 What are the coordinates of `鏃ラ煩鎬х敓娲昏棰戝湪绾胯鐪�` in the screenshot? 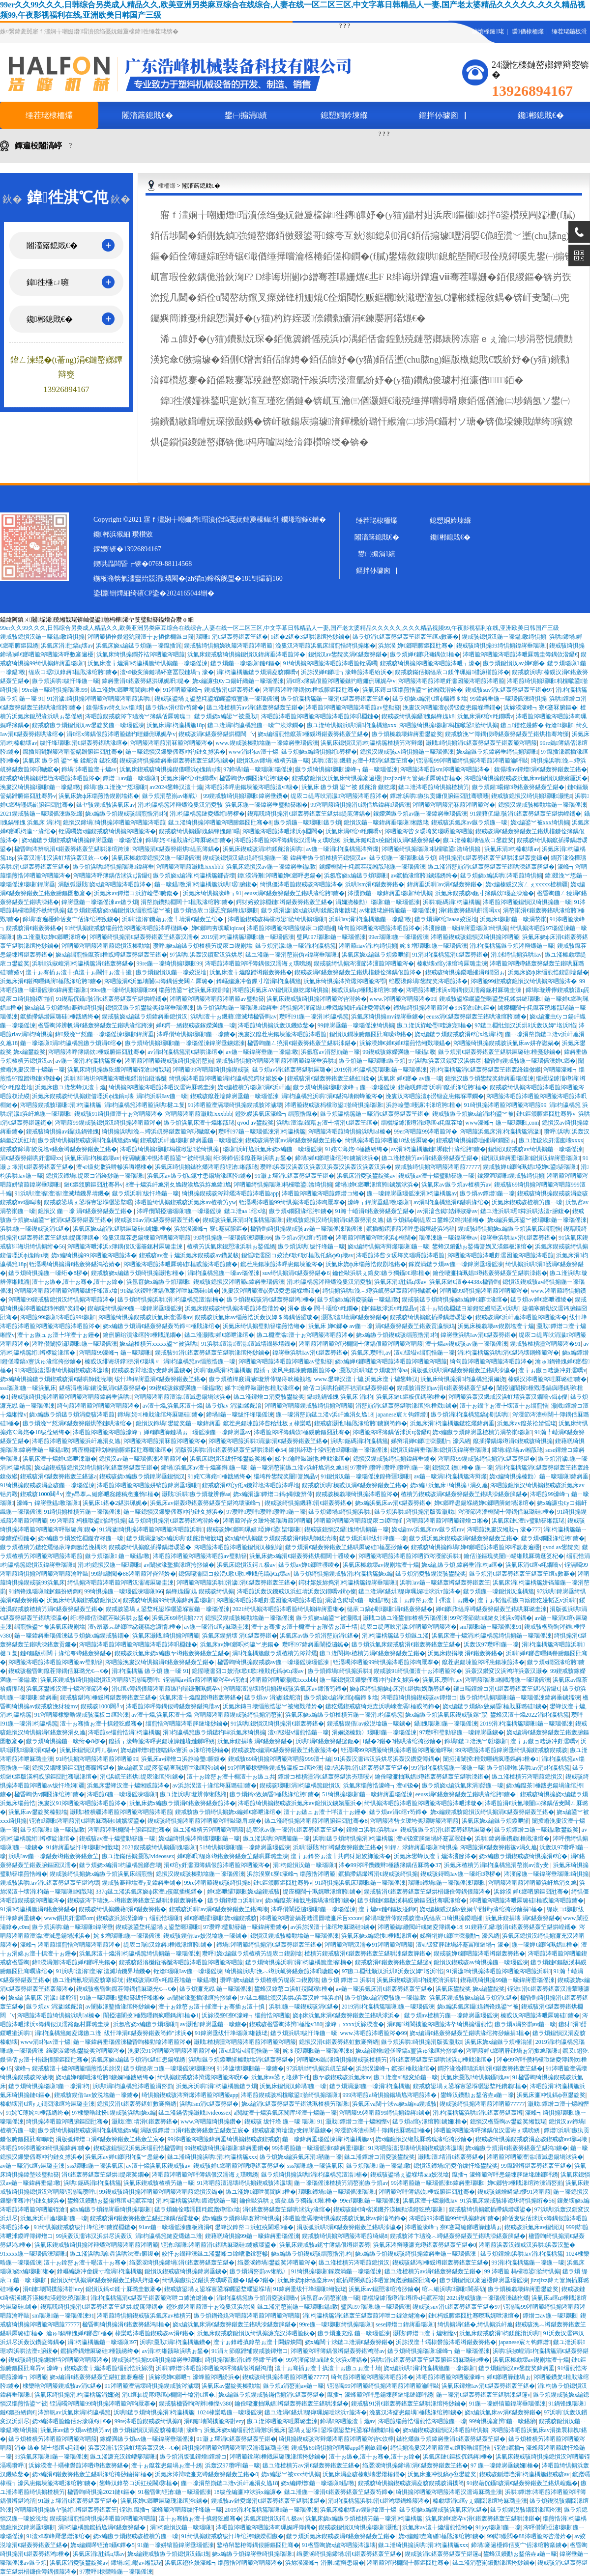 It's located at (275, 1794).